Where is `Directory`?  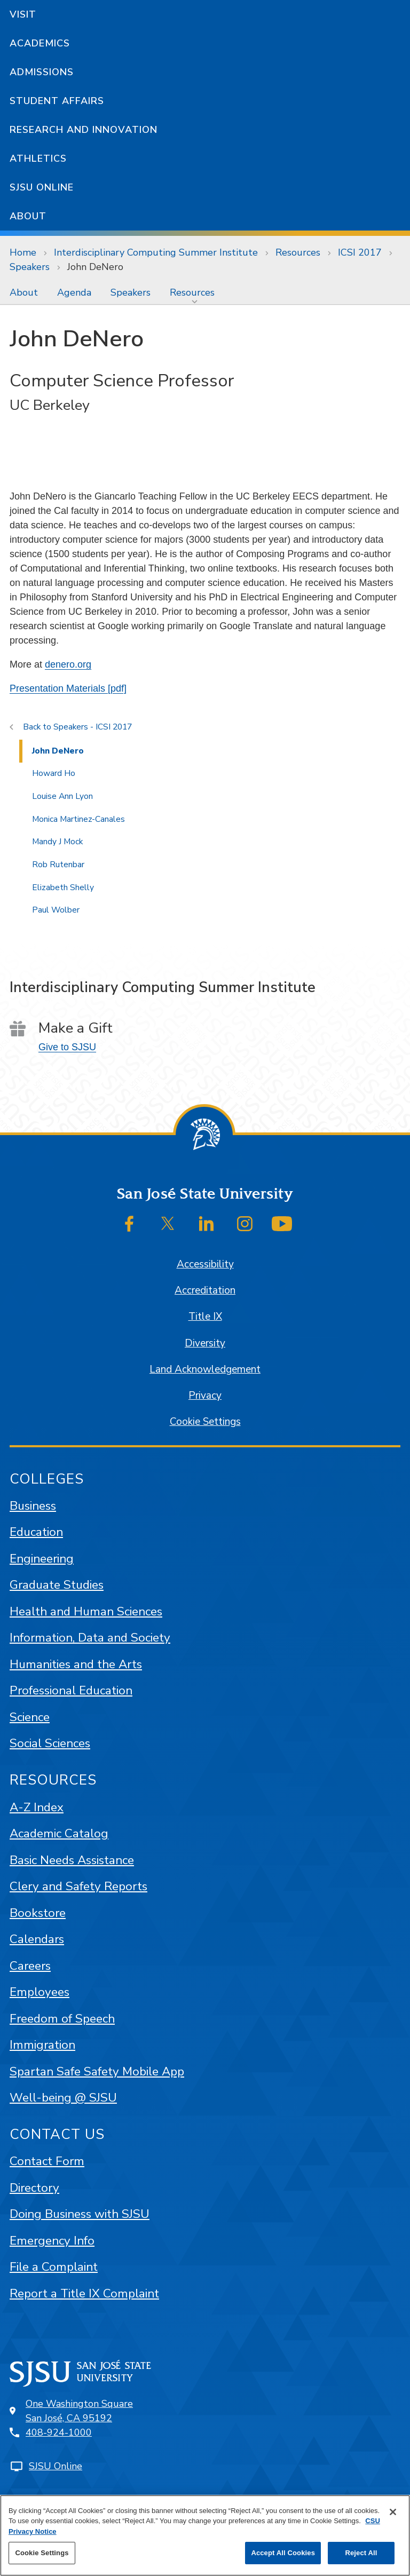
Directory is located at coordinates (34, 2187).